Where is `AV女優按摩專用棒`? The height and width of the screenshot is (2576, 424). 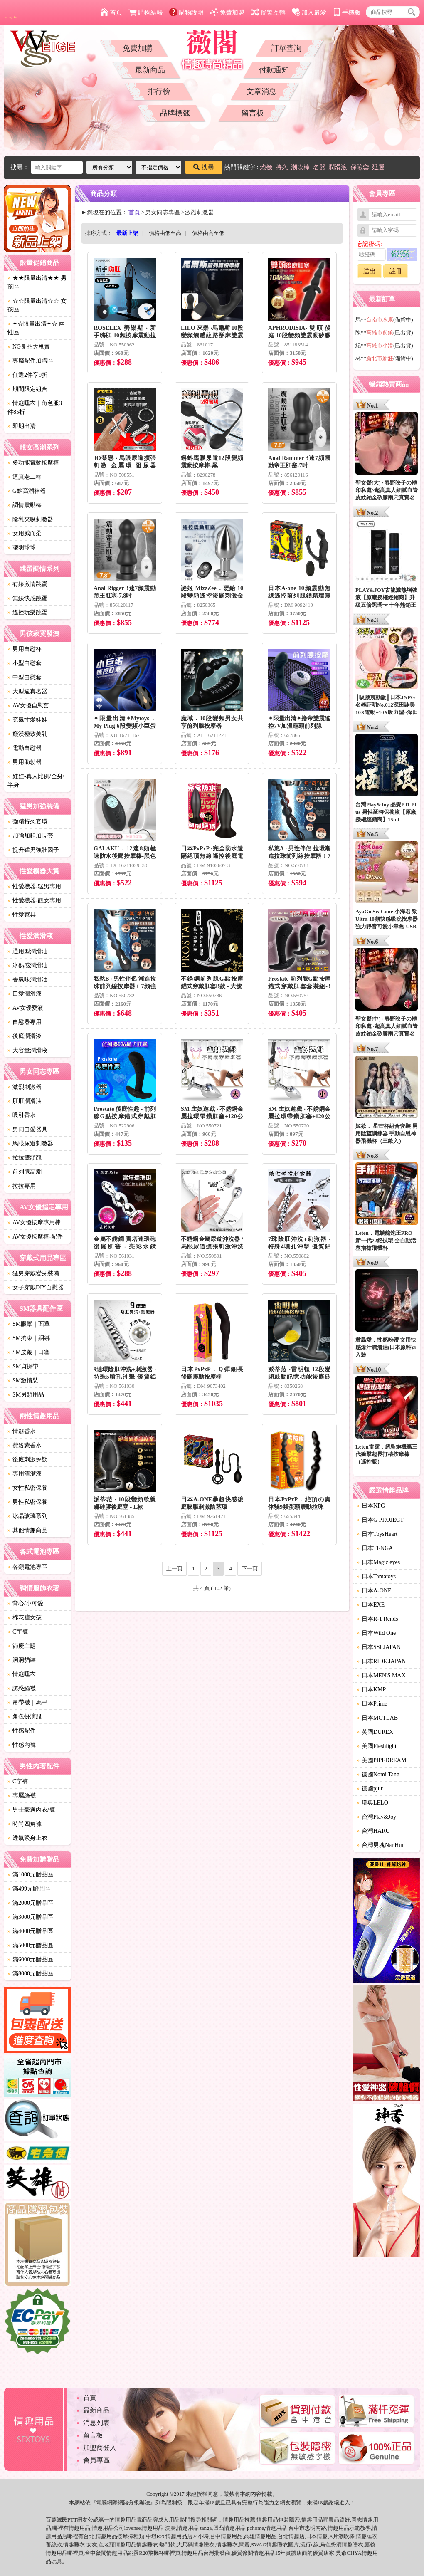 AV女優按摩專用棒 is located at coordinates (34, 1222).